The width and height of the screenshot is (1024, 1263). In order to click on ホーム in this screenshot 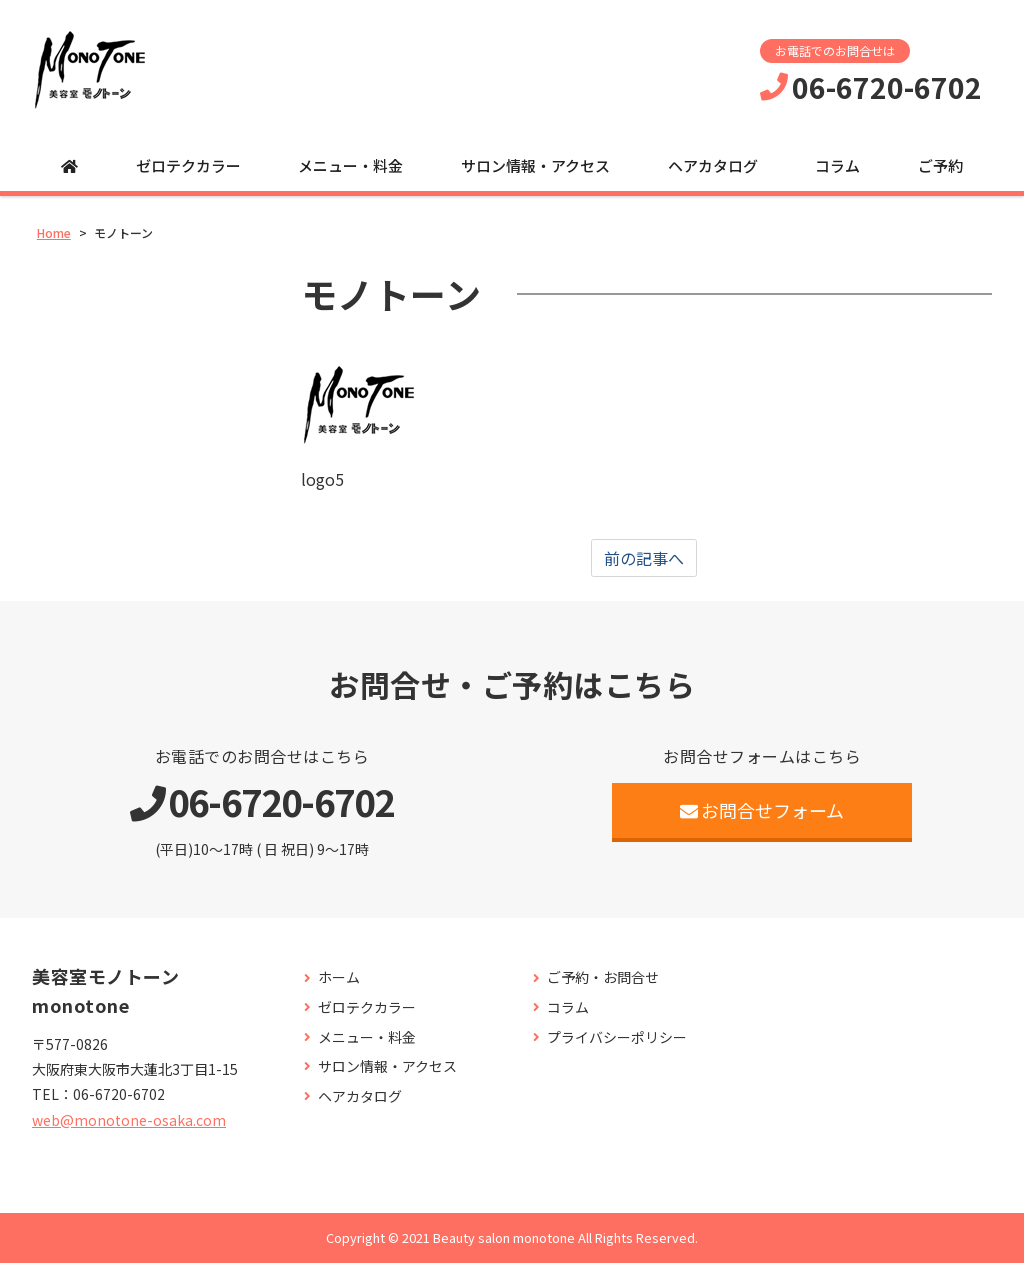, I will do `click(339, 977)`.